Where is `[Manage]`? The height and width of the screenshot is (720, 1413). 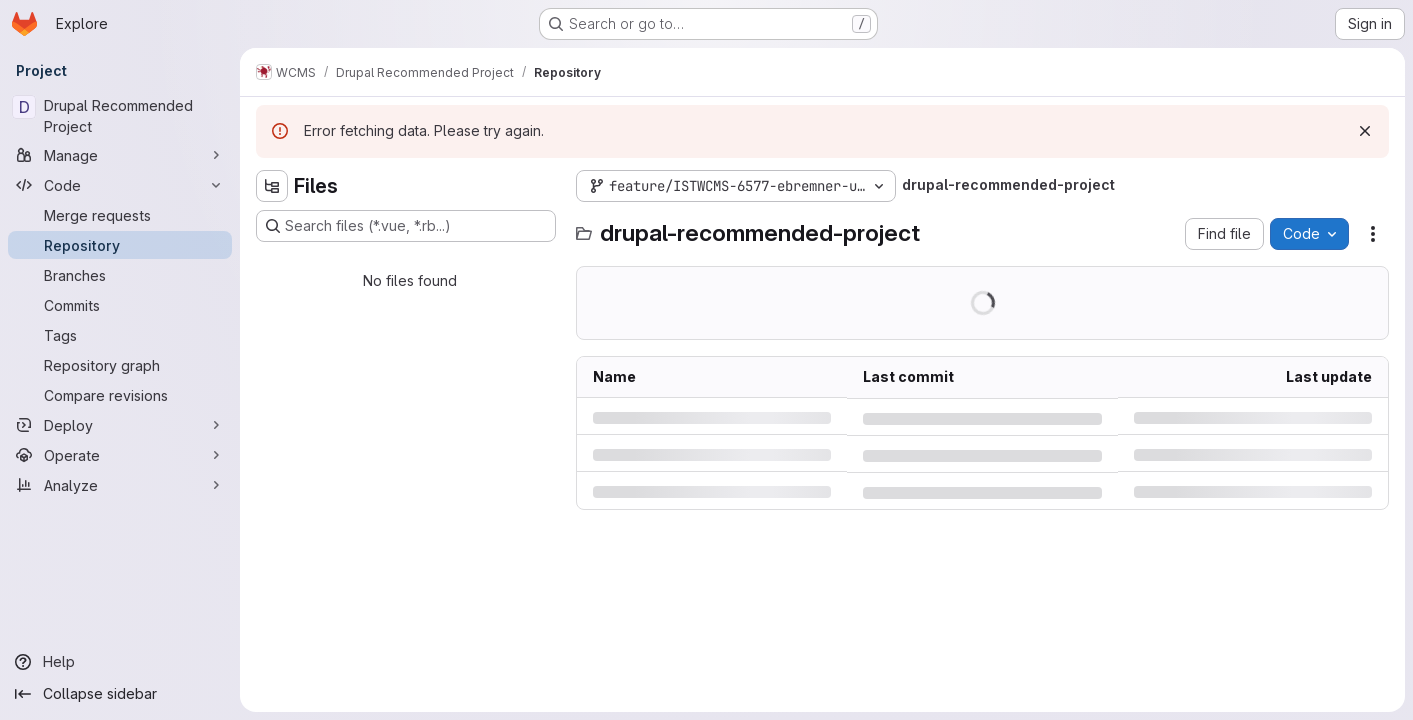 [Manage] is located at coordinates (120, 155).